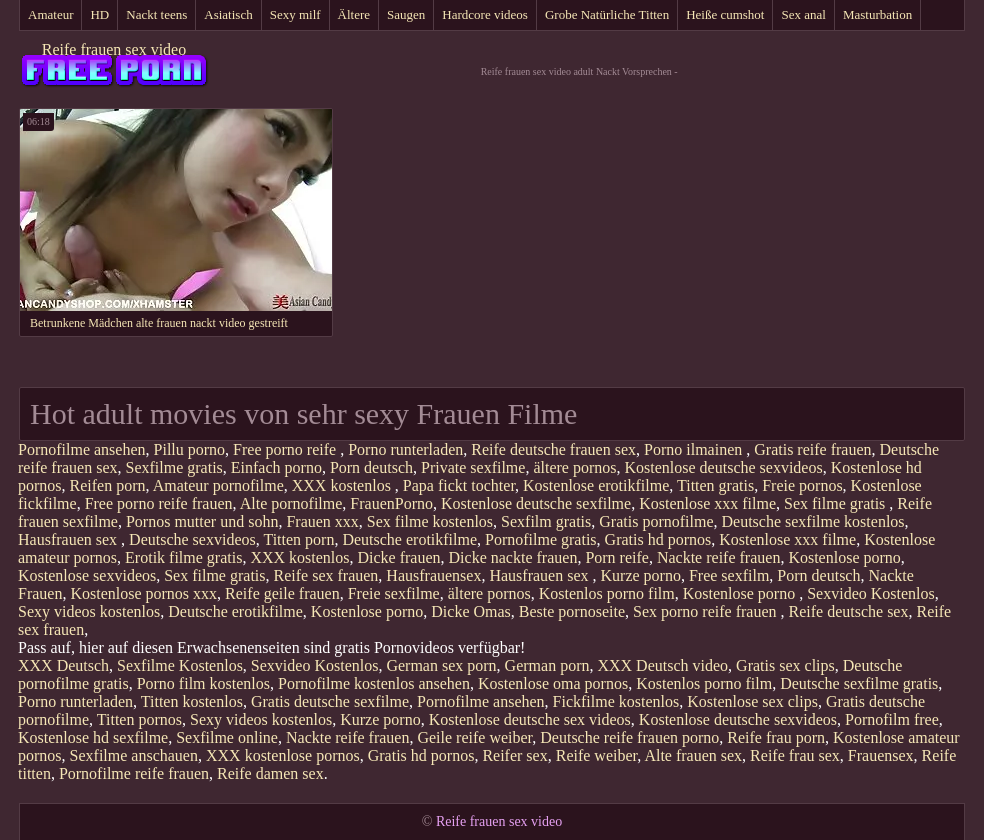 Image resolution: width=984 pixels, height=840 pixels. Describe the element at coordinates (836, 503) in the screenshot. I see `Sex filme gratis` at that location.